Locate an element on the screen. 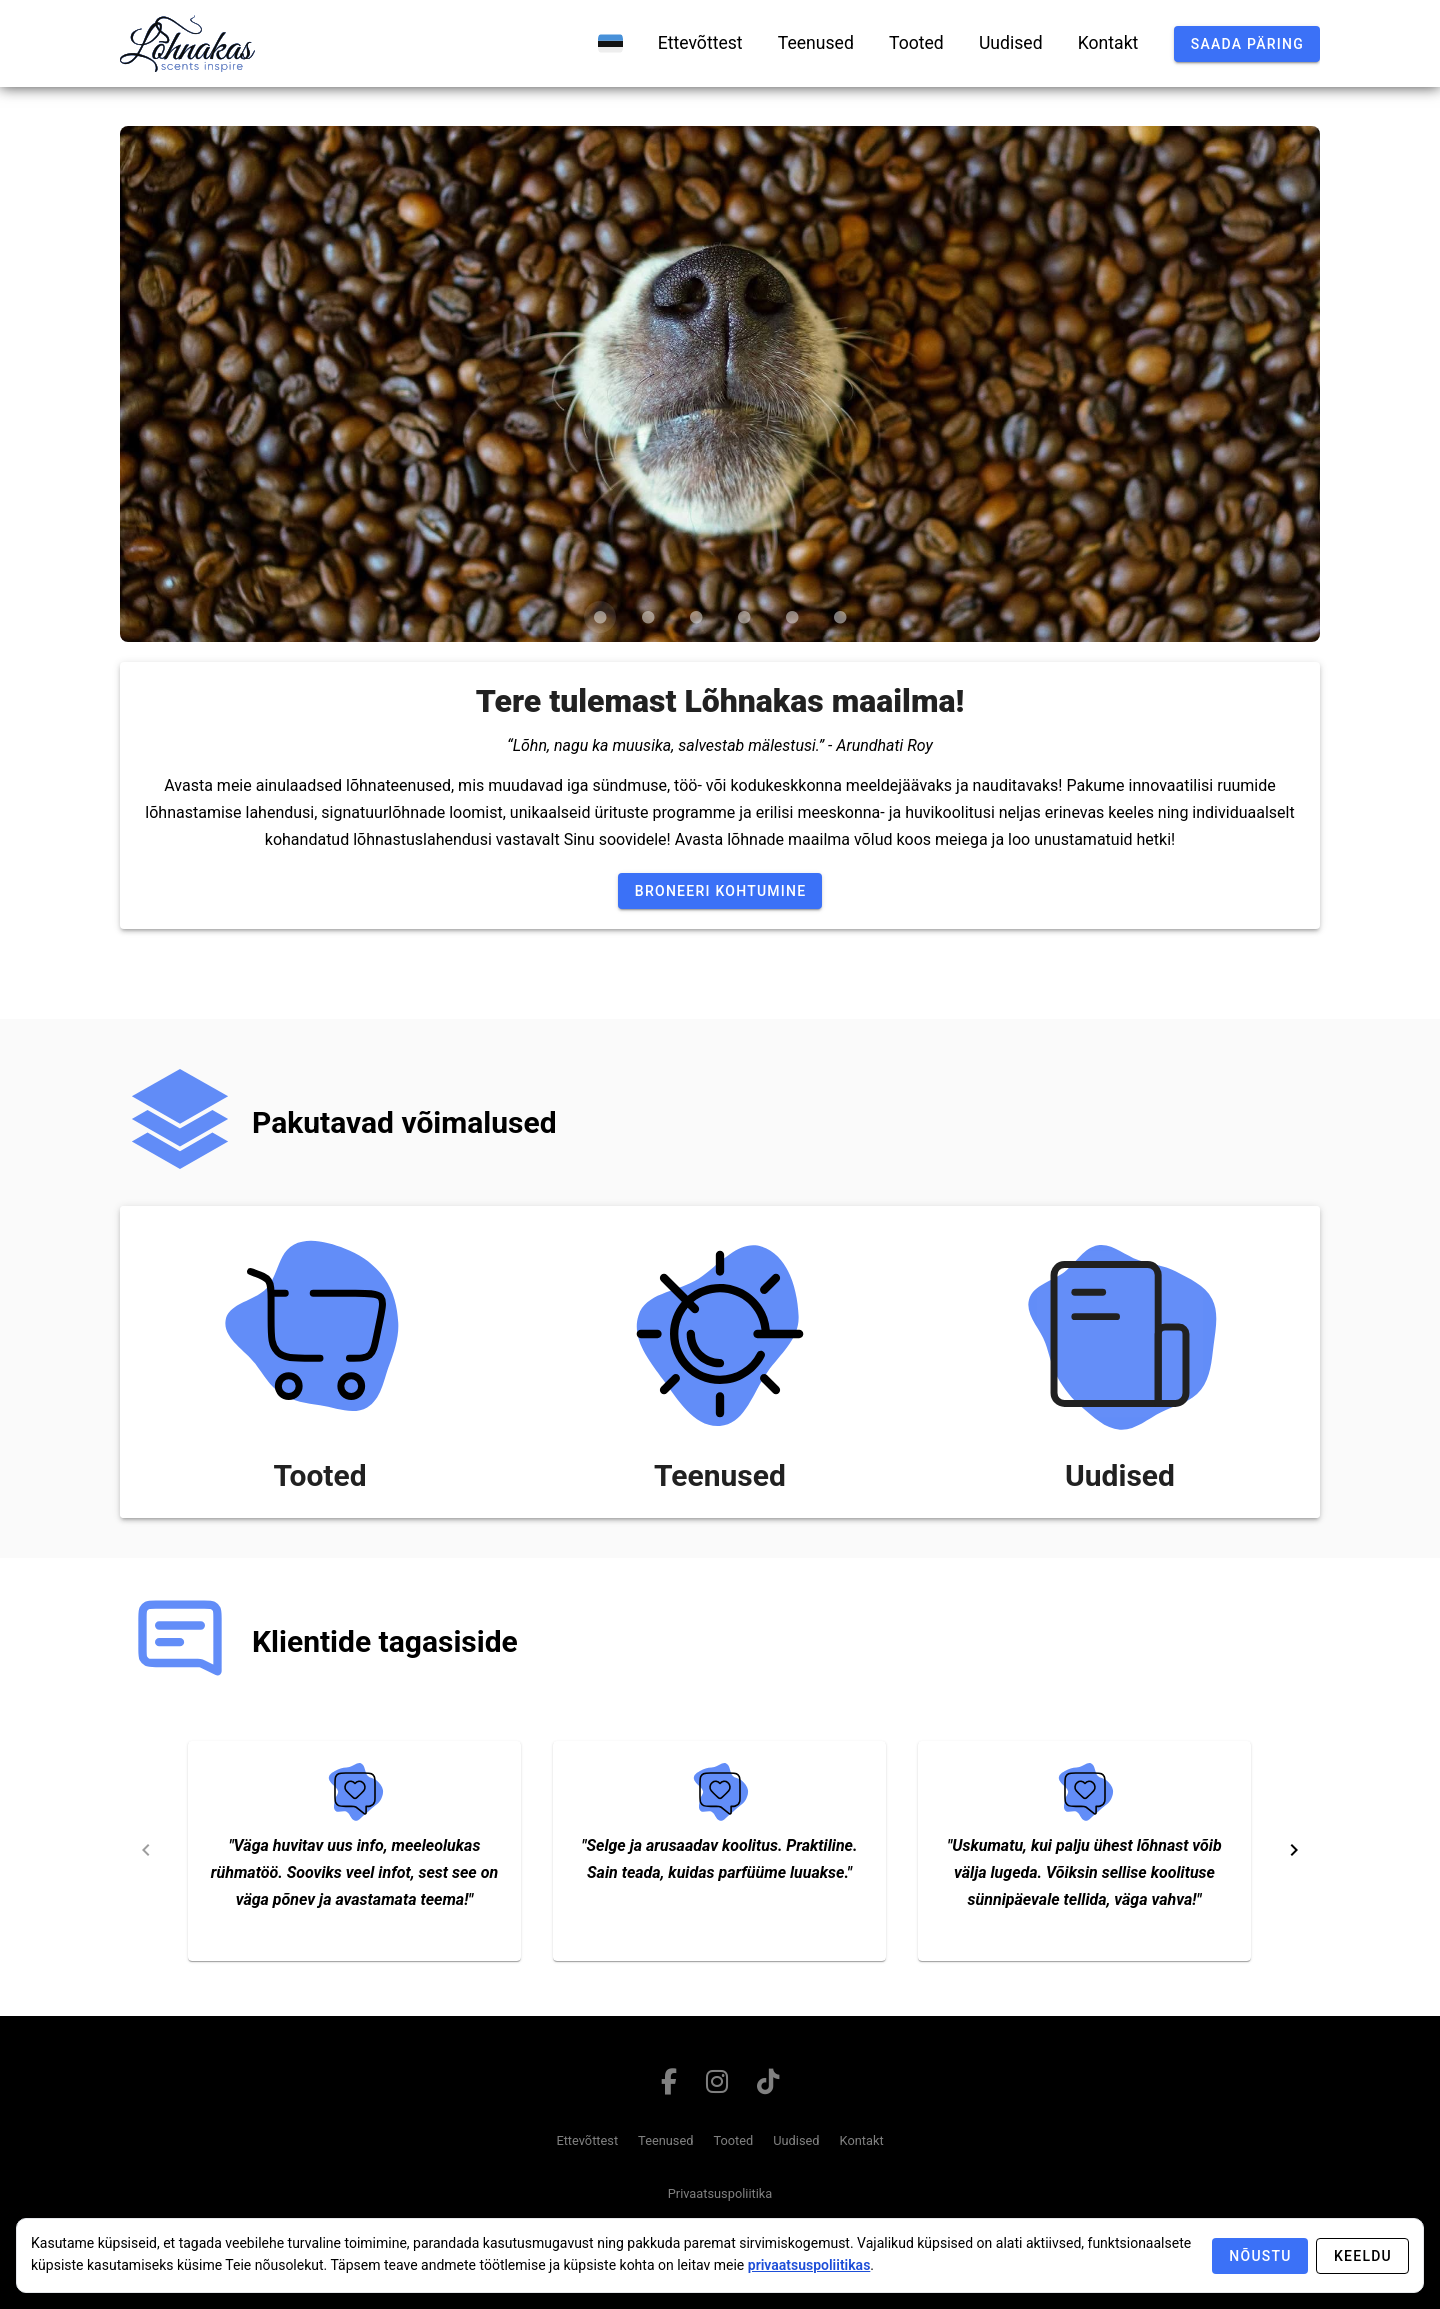 This screenshot has height=2309, width=1440. [Carousel slide 3 of 6] is located at coordinates (696, 617).